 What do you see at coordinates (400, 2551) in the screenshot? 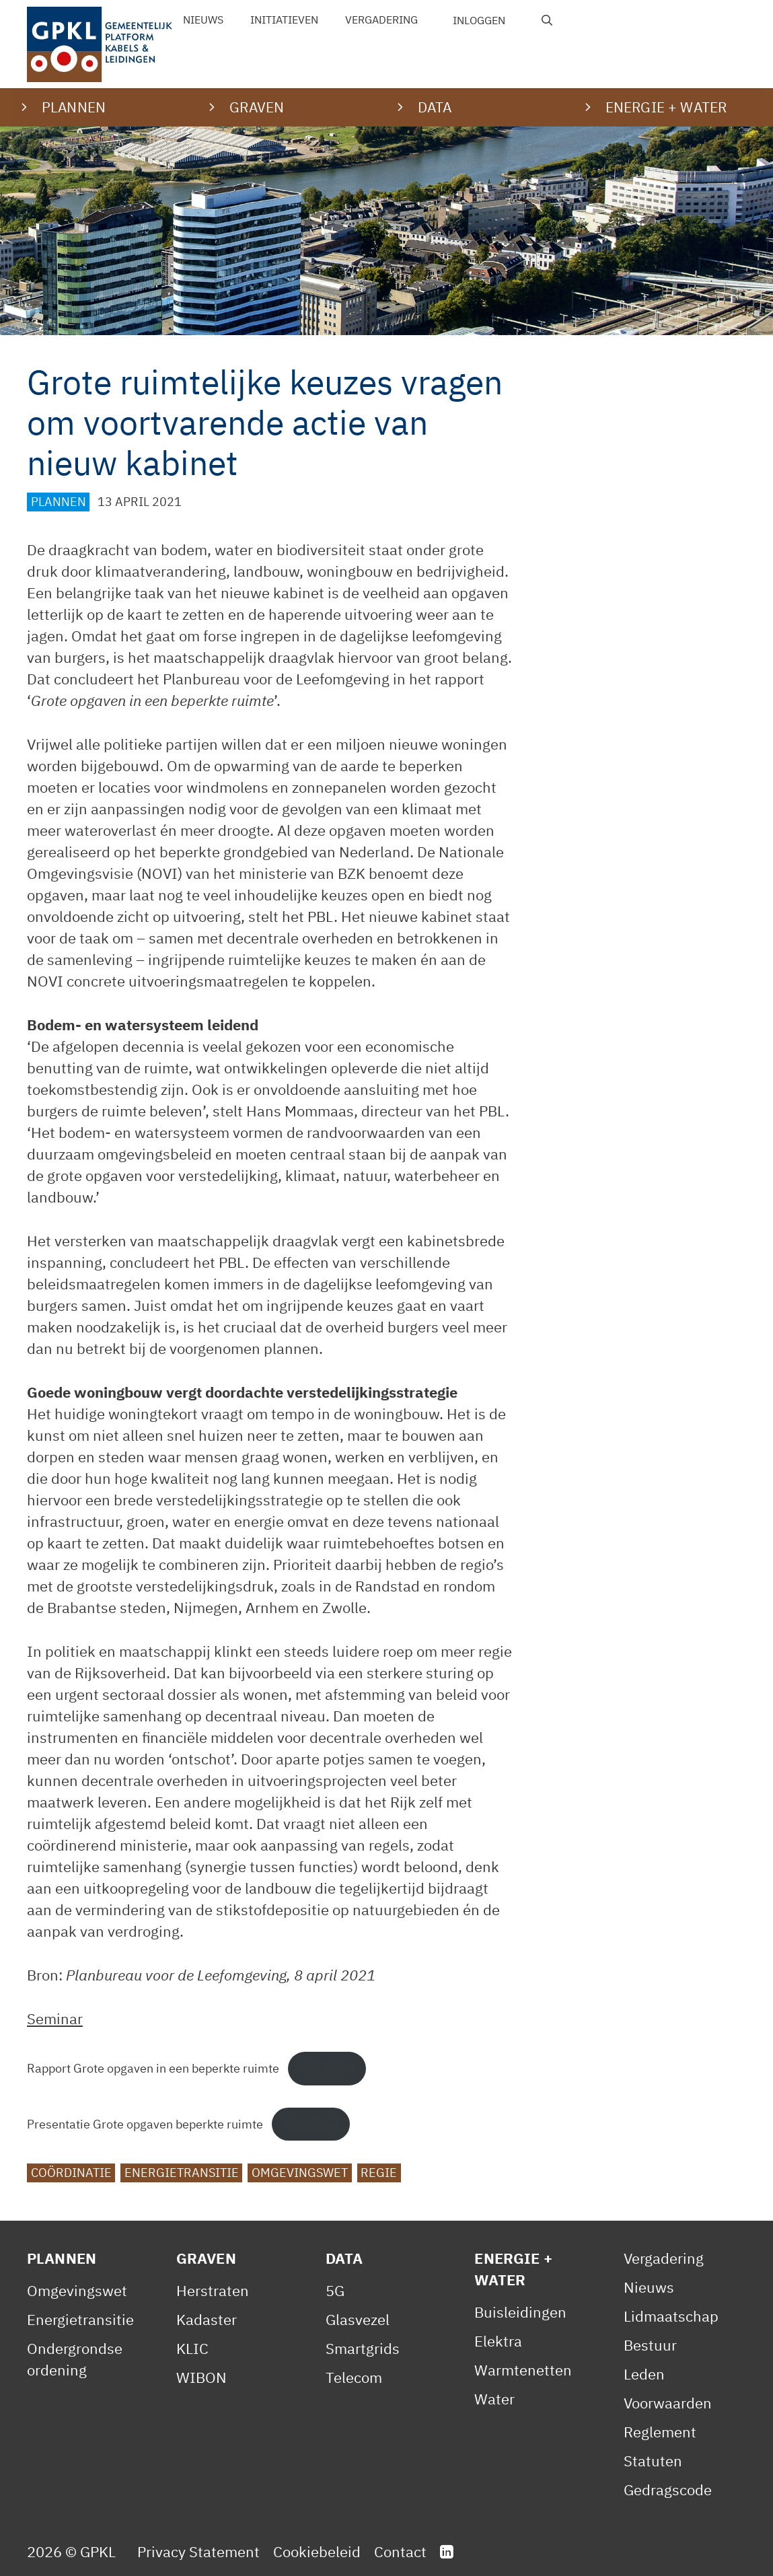
I see `Contact` at bounding box center [400, 2551].